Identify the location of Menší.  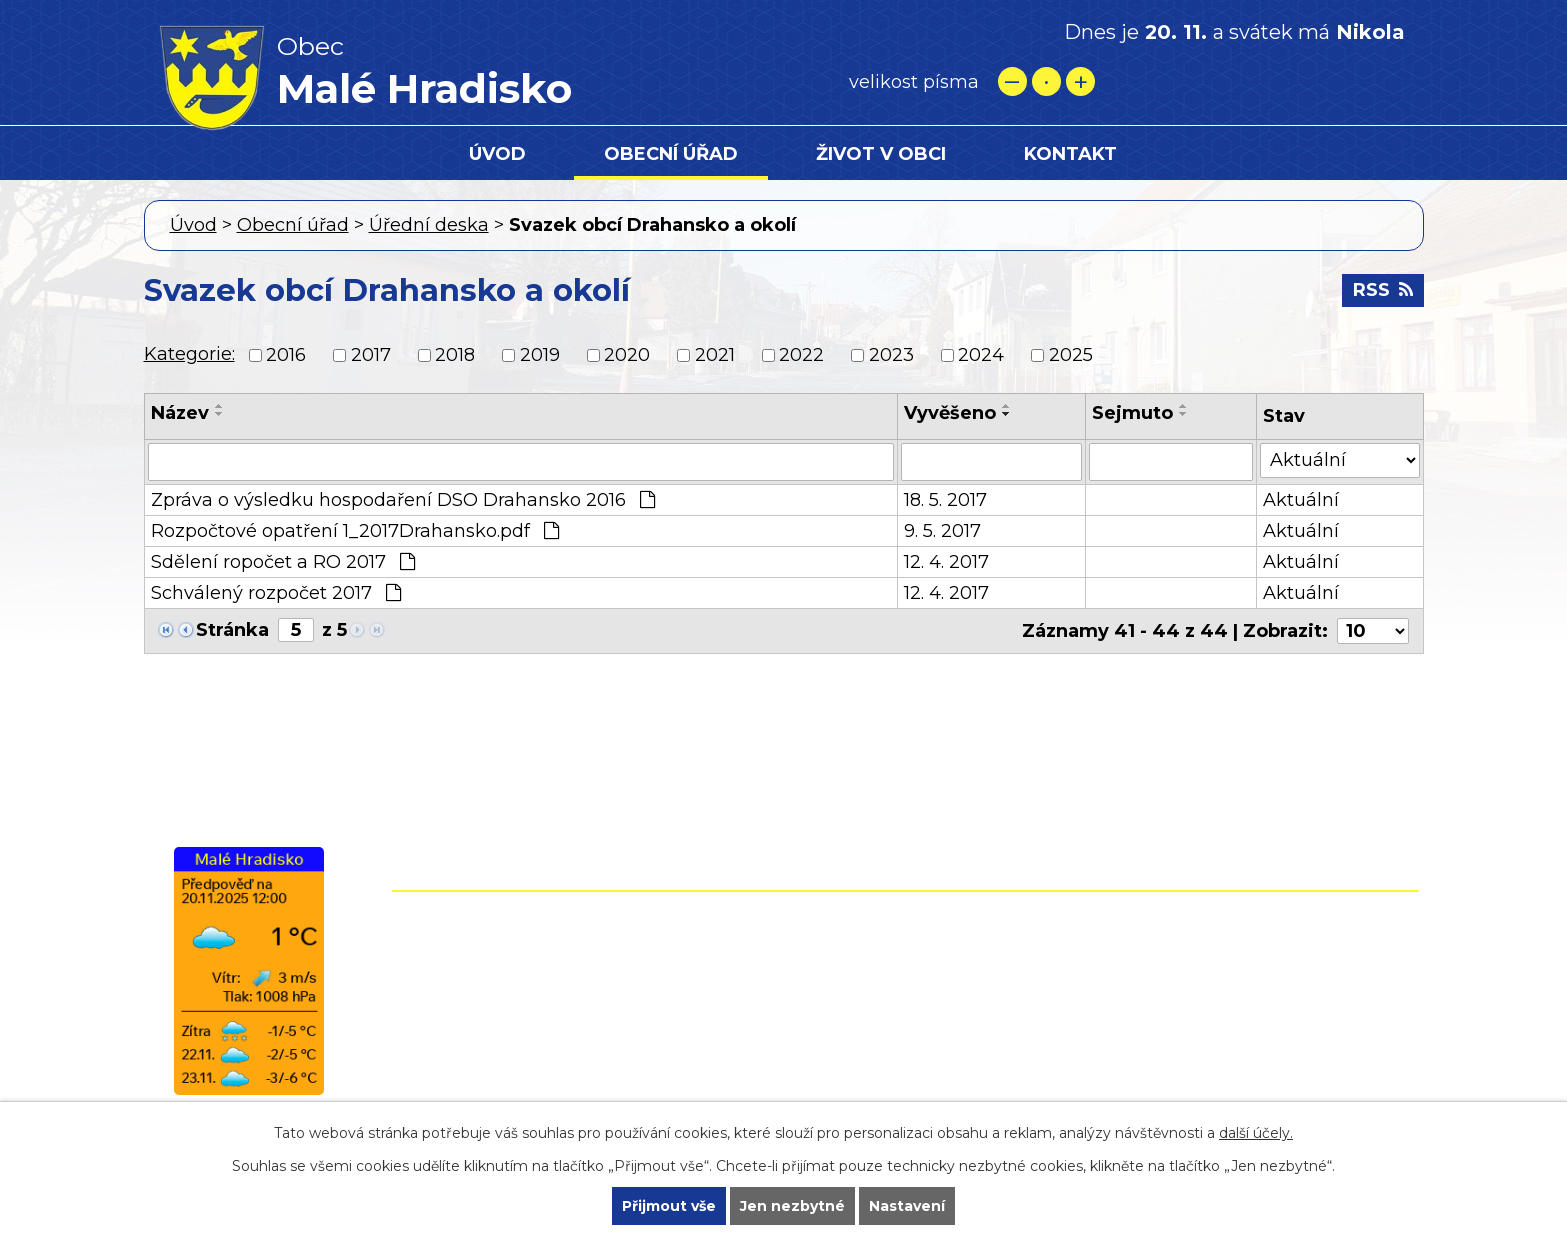
(1012, 81).